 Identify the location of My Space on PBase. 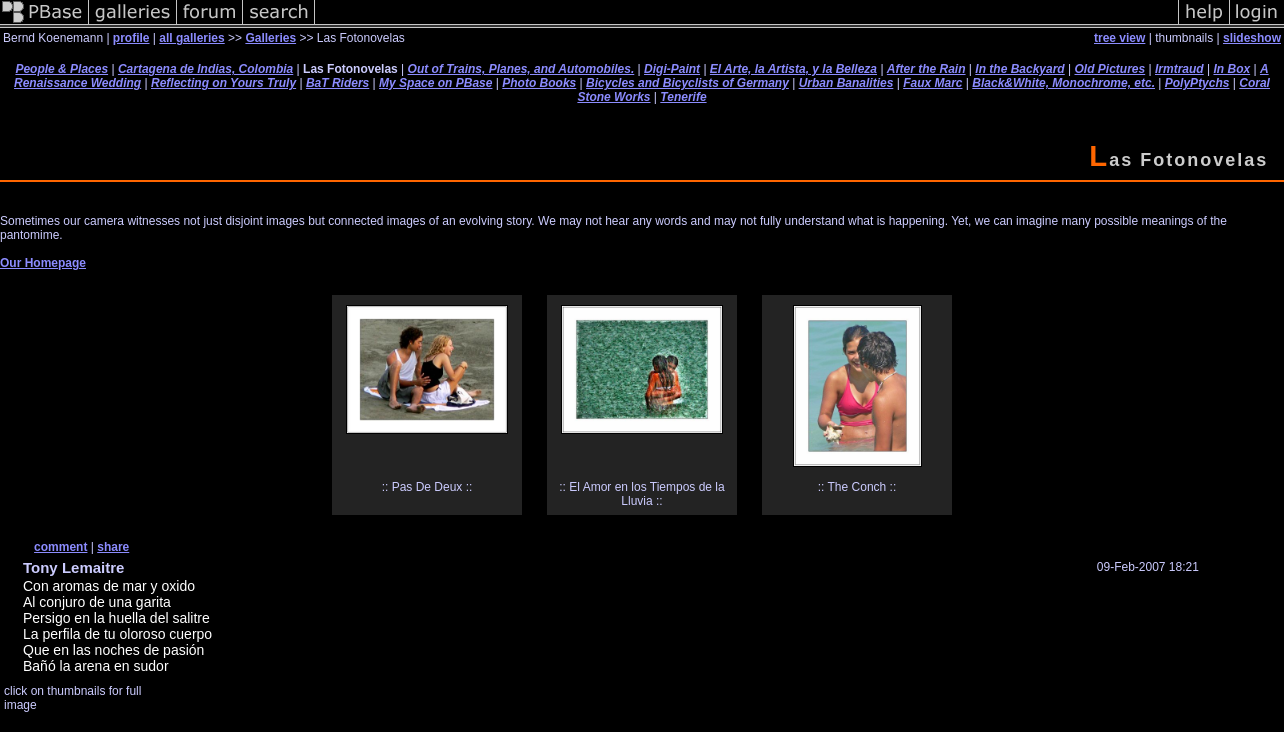
(435, 83).